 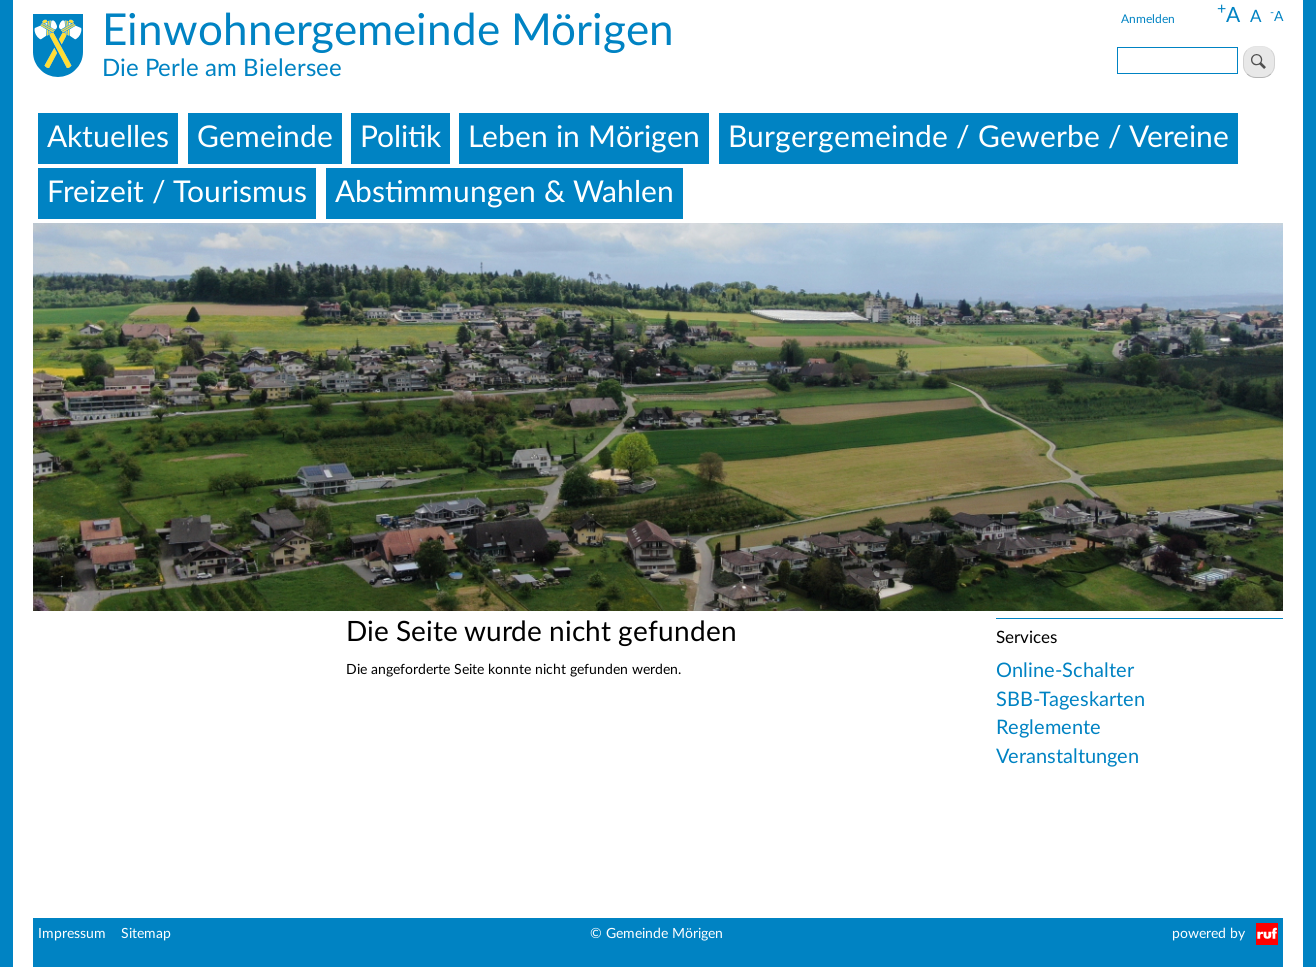 I want to click on Anmelden, so click(x=1148, y=19).